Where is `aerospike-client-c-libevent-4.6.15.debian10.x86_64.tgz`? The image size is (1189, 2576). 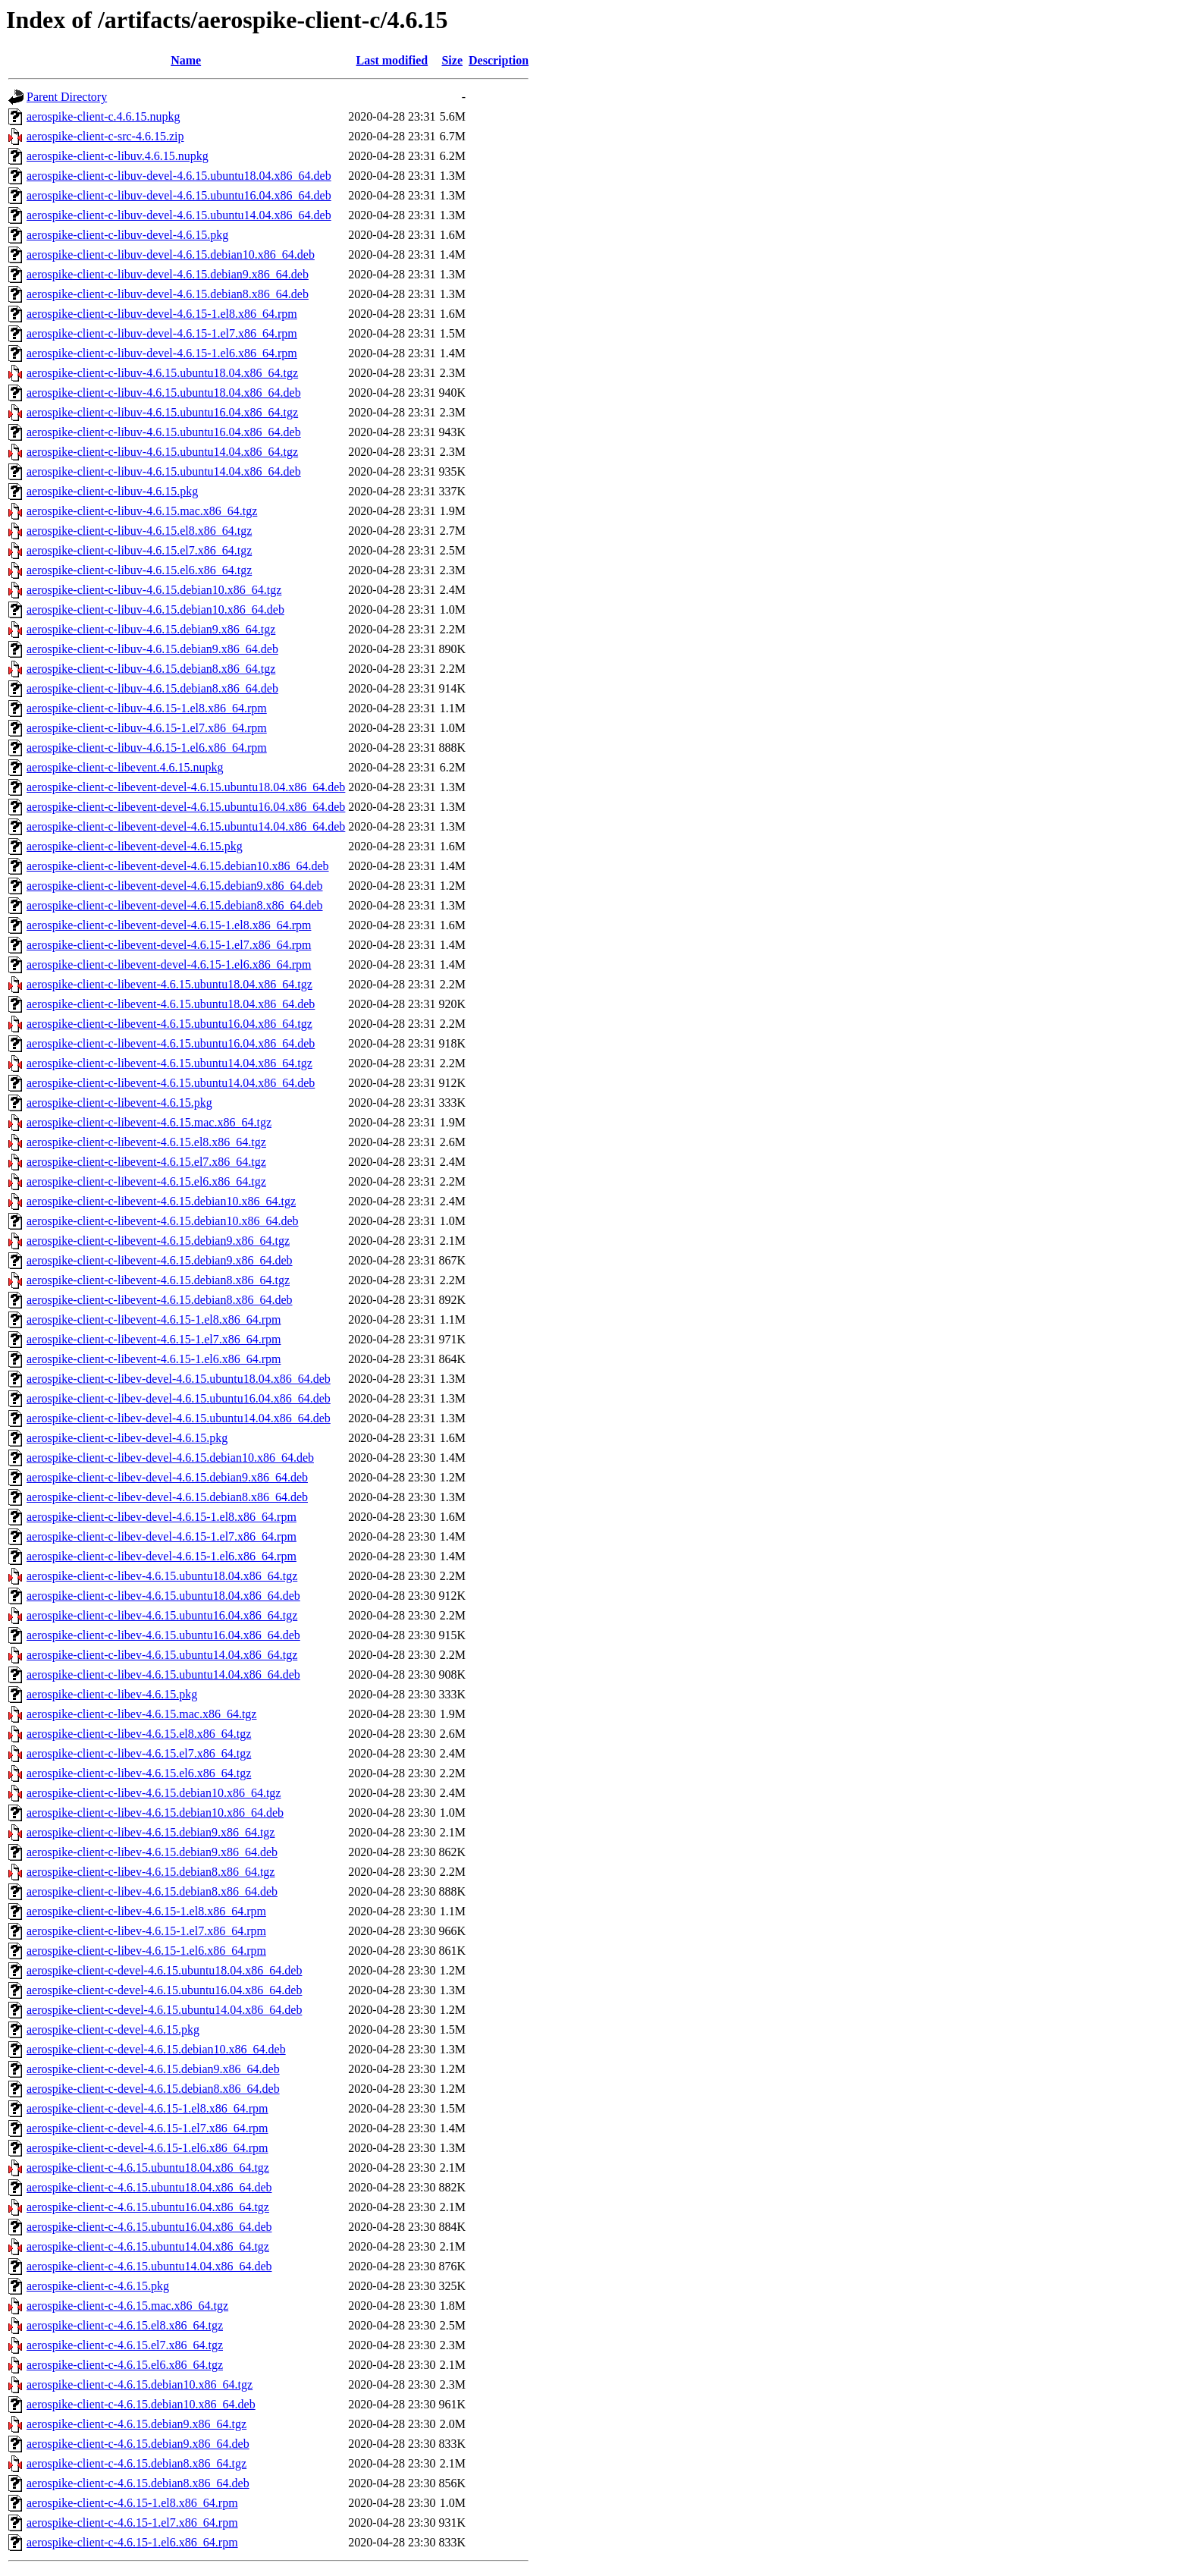 aerospike-client-c-libevent-4.6.15.debian10.x86_64.tgz is located at coordinates (161, 1201).